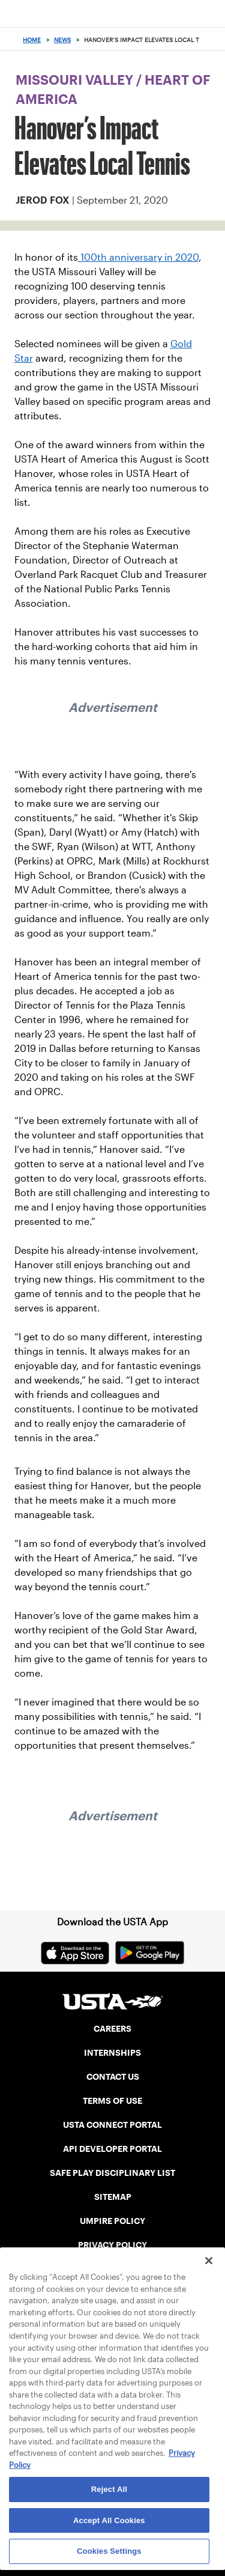 Image resolution: width=225 pixels, height=2576 pixels. Describe the element at coordinates (112, 2077) in the screenshot. I see `CONTACT US` at that location.